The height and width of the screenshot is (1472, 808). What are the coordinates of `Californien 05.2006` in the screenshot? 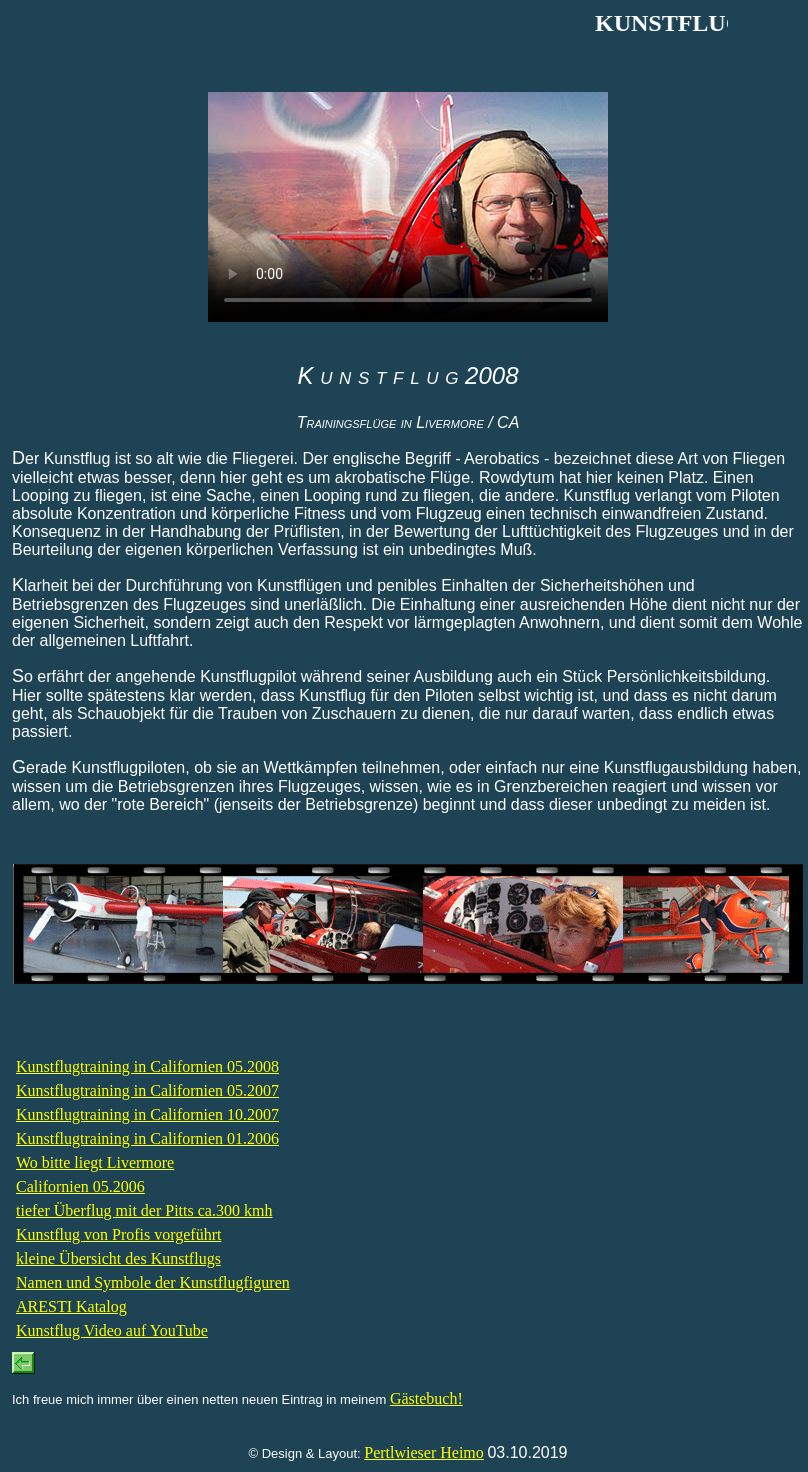 It's located at (80, 1186).